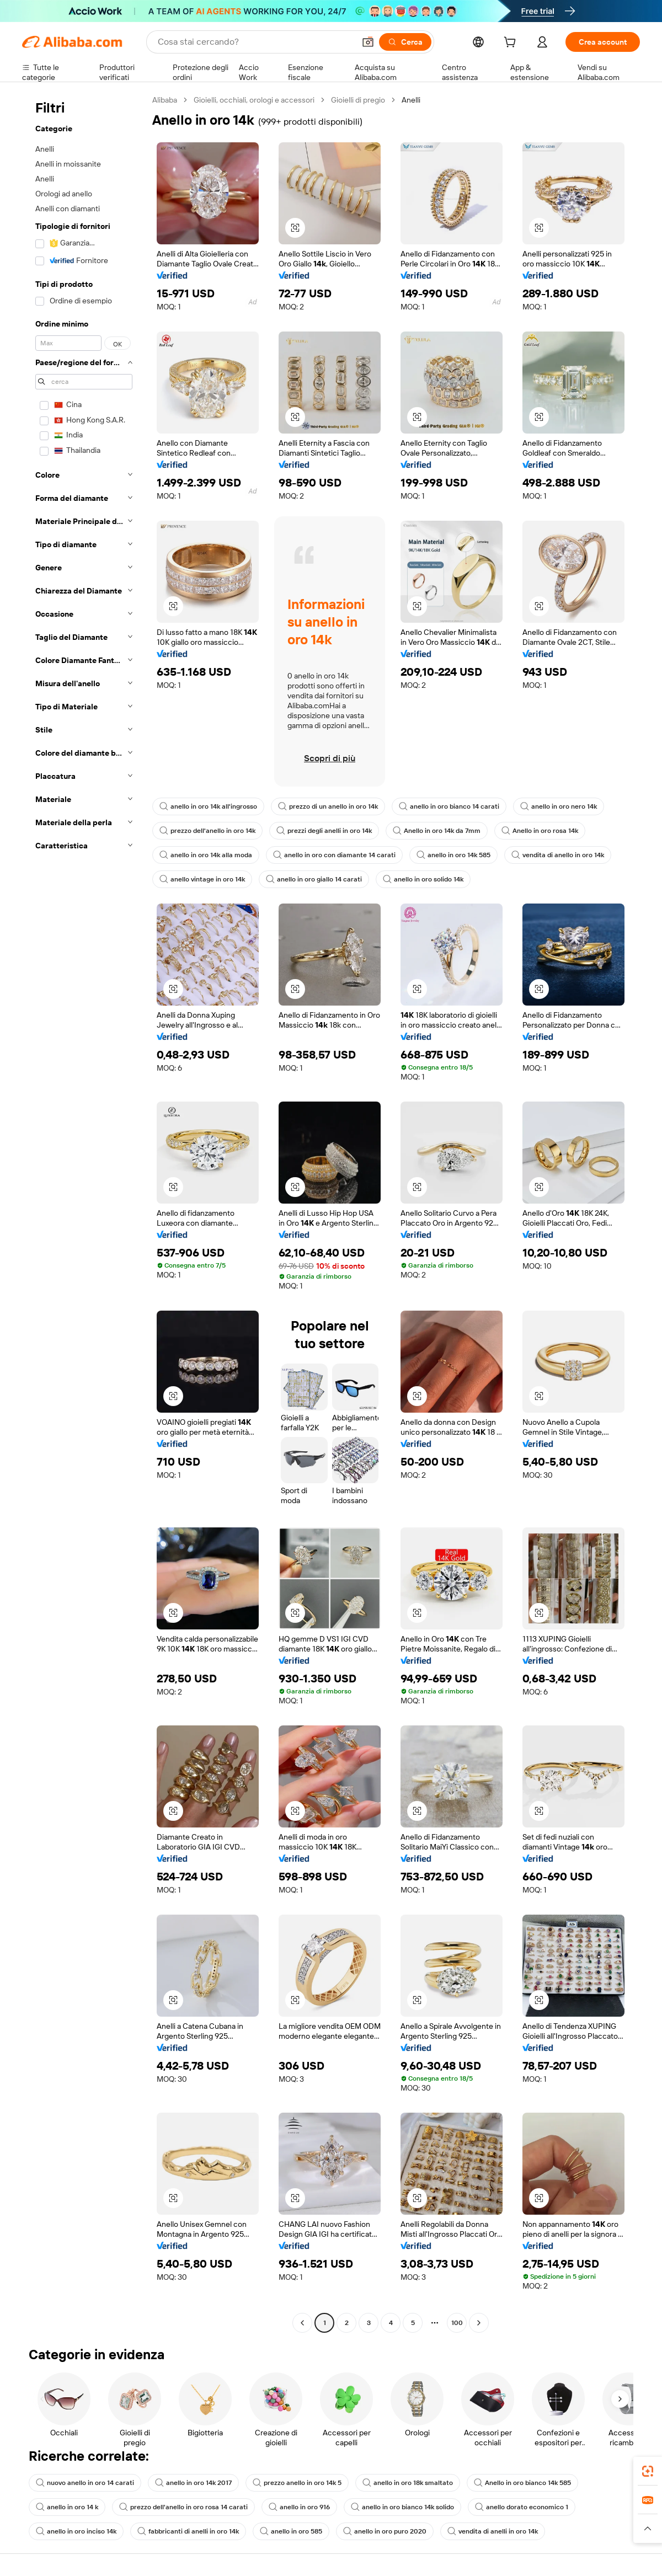 The width and height of the screenshot is (662, 2576). I want to click on anello in oro con diamante 14 carati, so click(334, 855).